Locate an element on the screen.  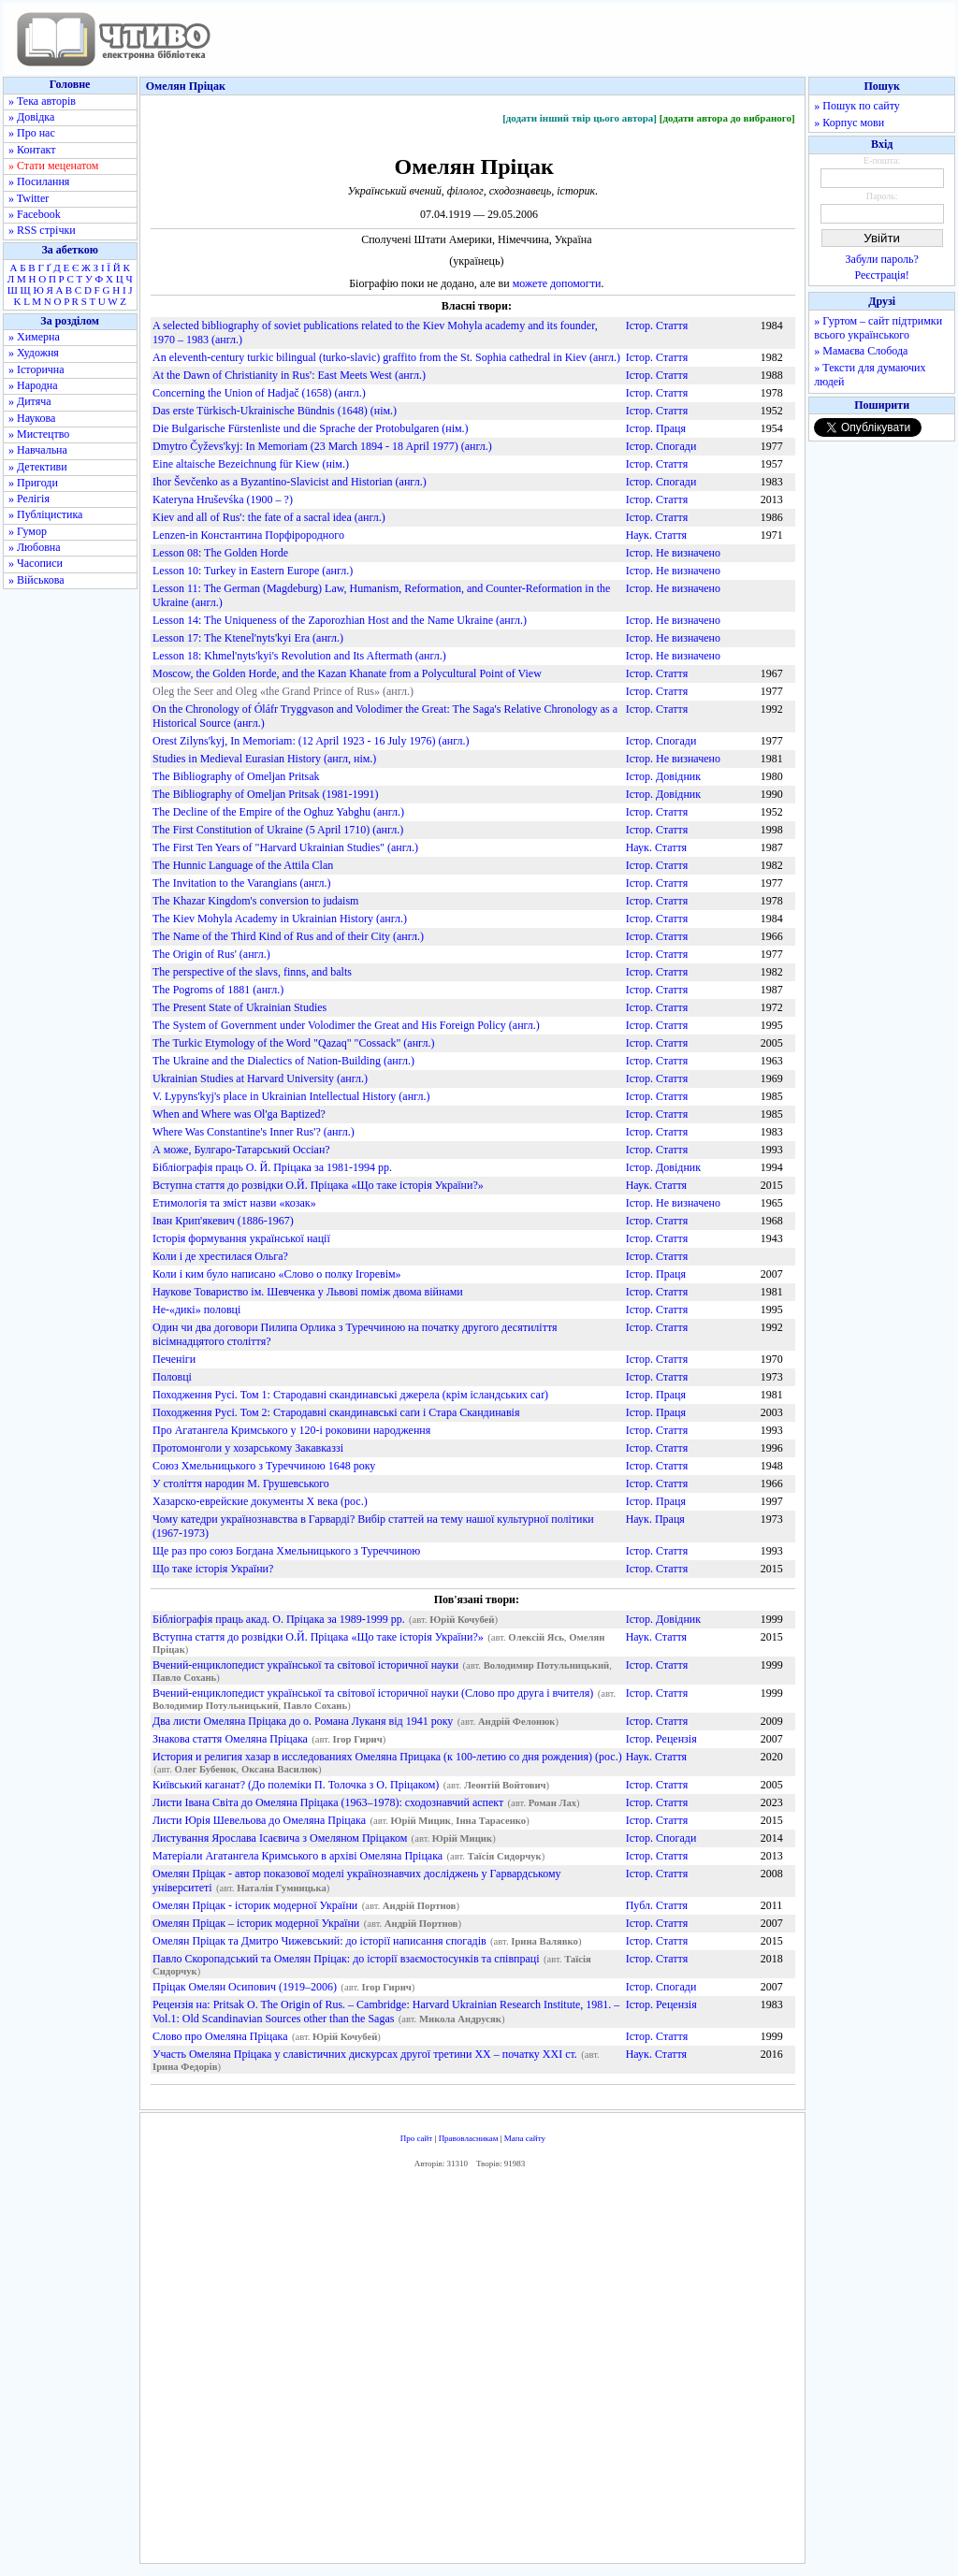
The Ukraine and the Dialectics of Nation-Building (англ.) is located at coordinates (283, 1060).